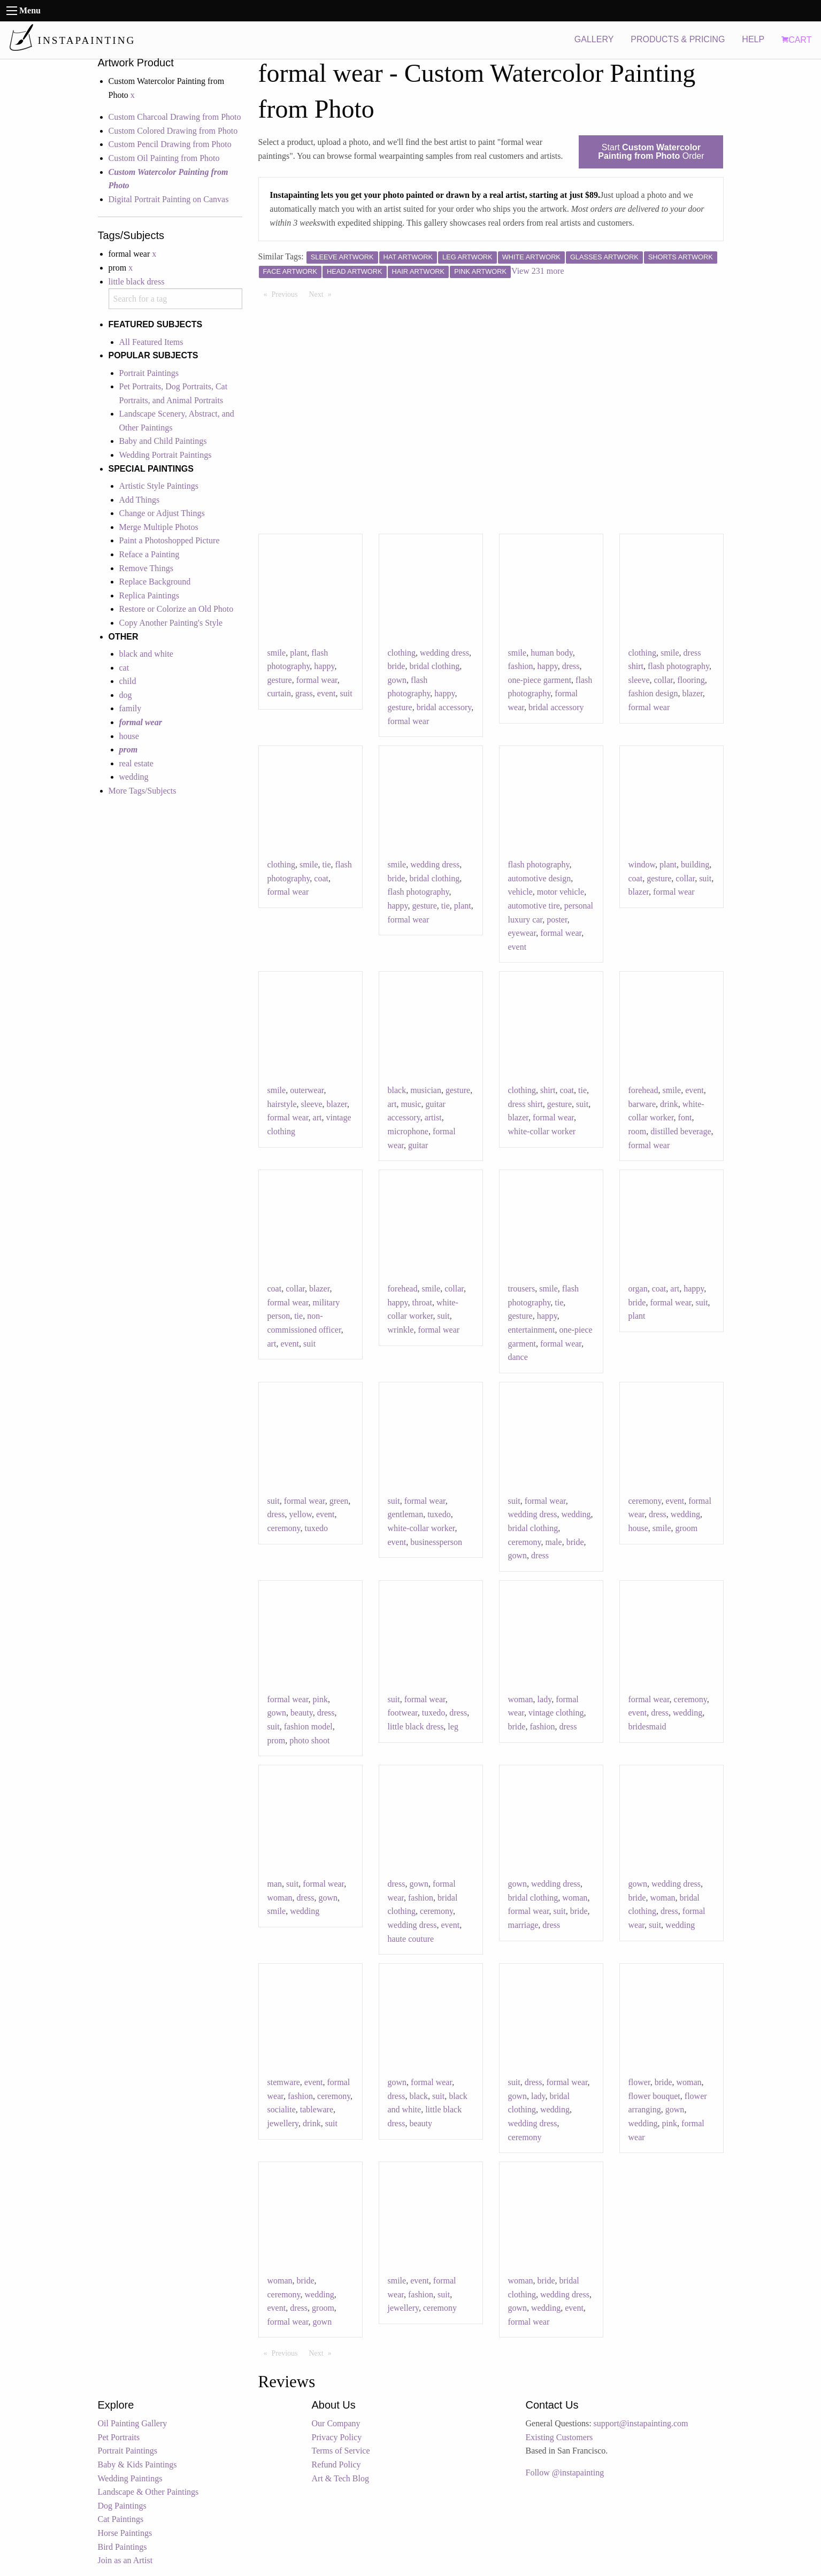 This screenshot has height=2576, width=821. Describe the element at coordinates (283, 2082) in the screenshot. I see `stemware` at that location.